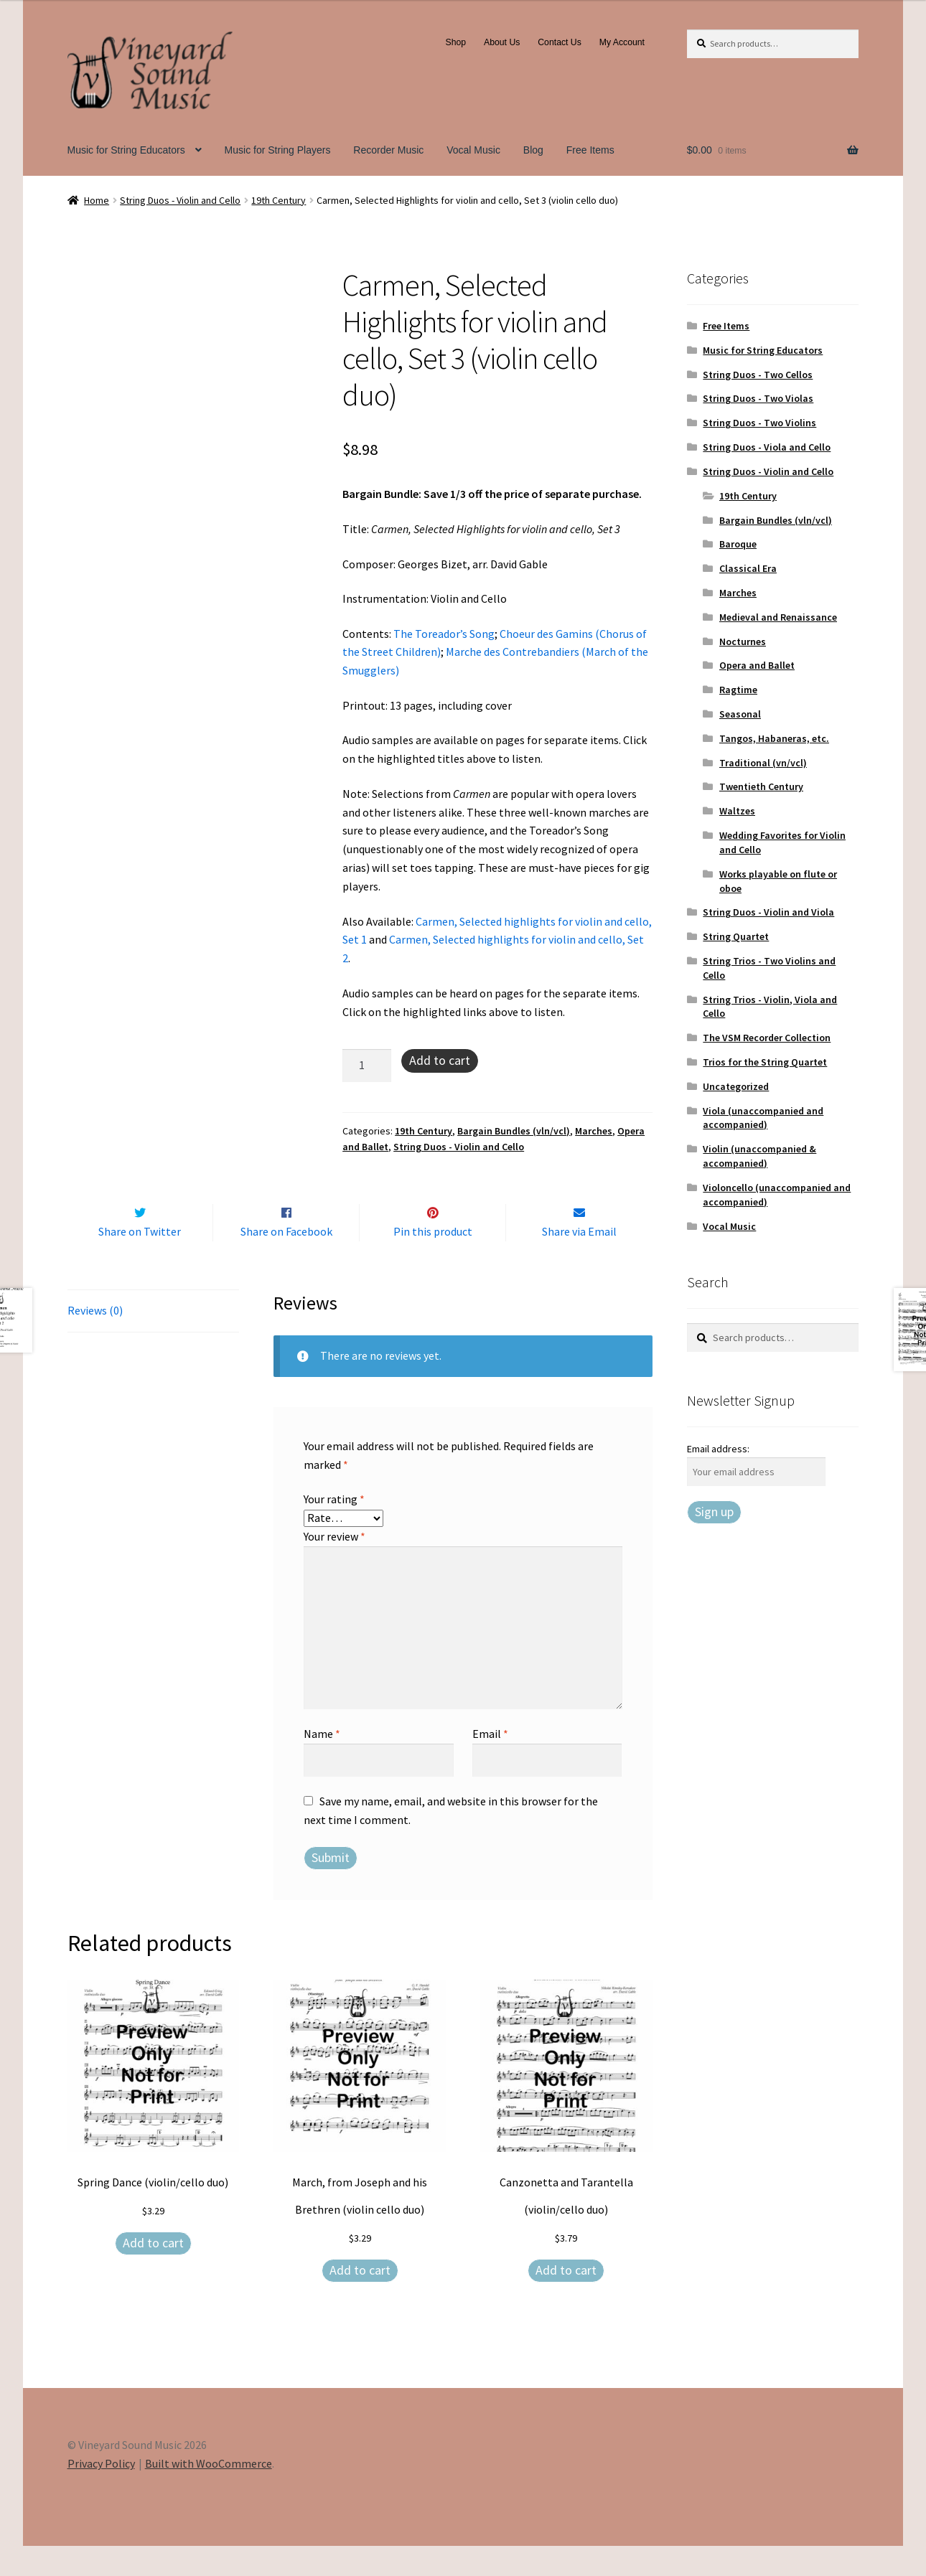  What do you see at coordinates (593, 1130) in the screenshot?
I see `Marches` at bounding box center [593, 1130].